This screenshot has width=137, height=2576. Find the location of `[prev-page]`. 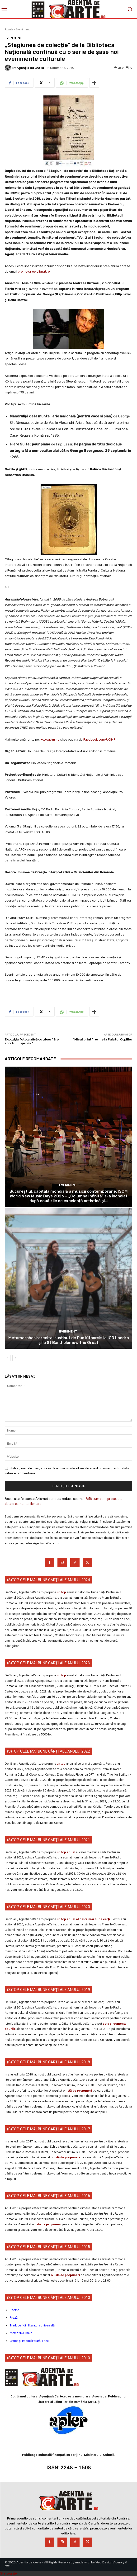

[prev-page] is located at coordinates (8, 1358).